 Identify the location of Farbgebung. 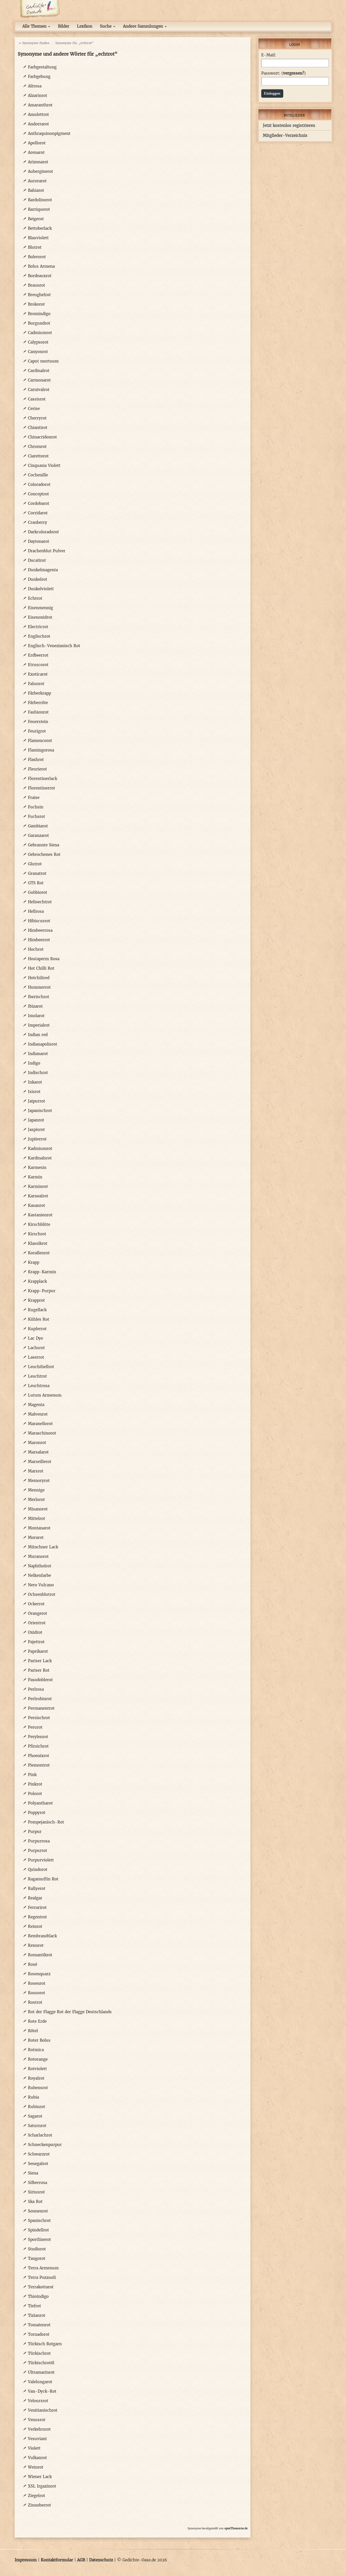
(39, 76).